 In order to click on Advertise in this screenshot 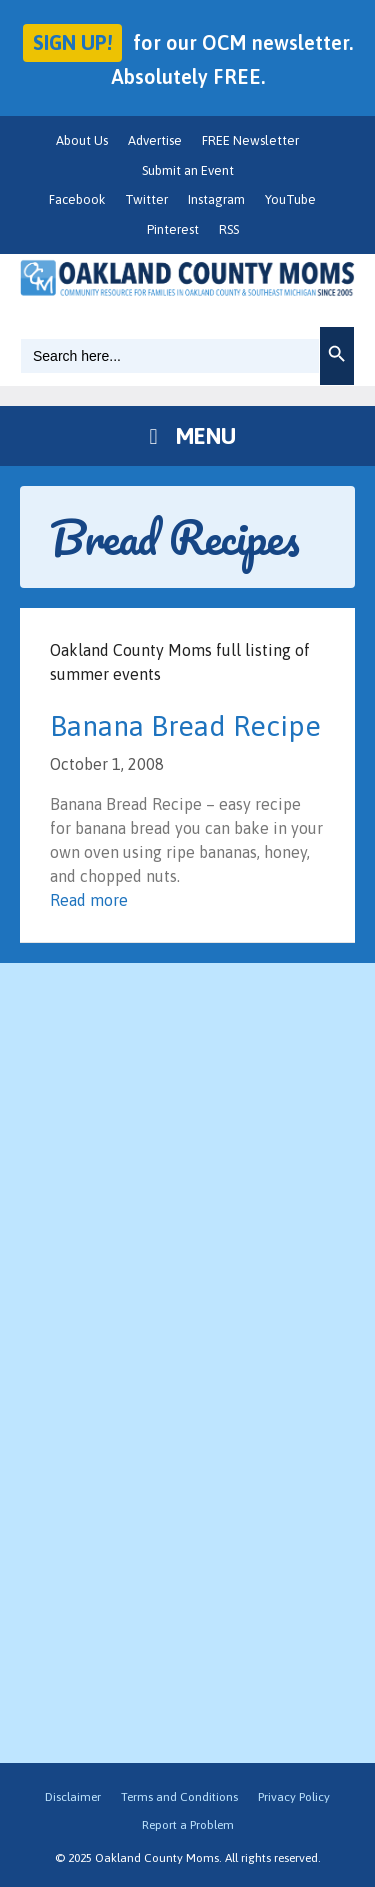, I will do `click(155, 140)`.